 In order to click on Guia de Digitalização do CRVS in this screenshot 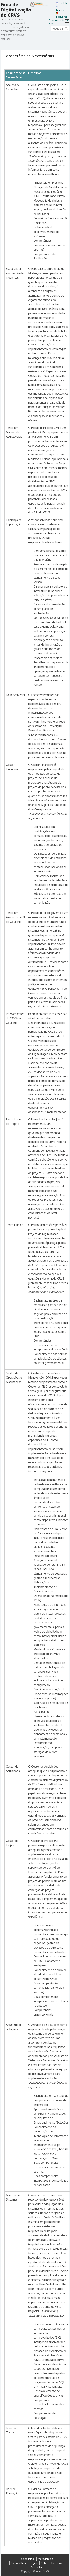, I will do `click(16, 9)`.